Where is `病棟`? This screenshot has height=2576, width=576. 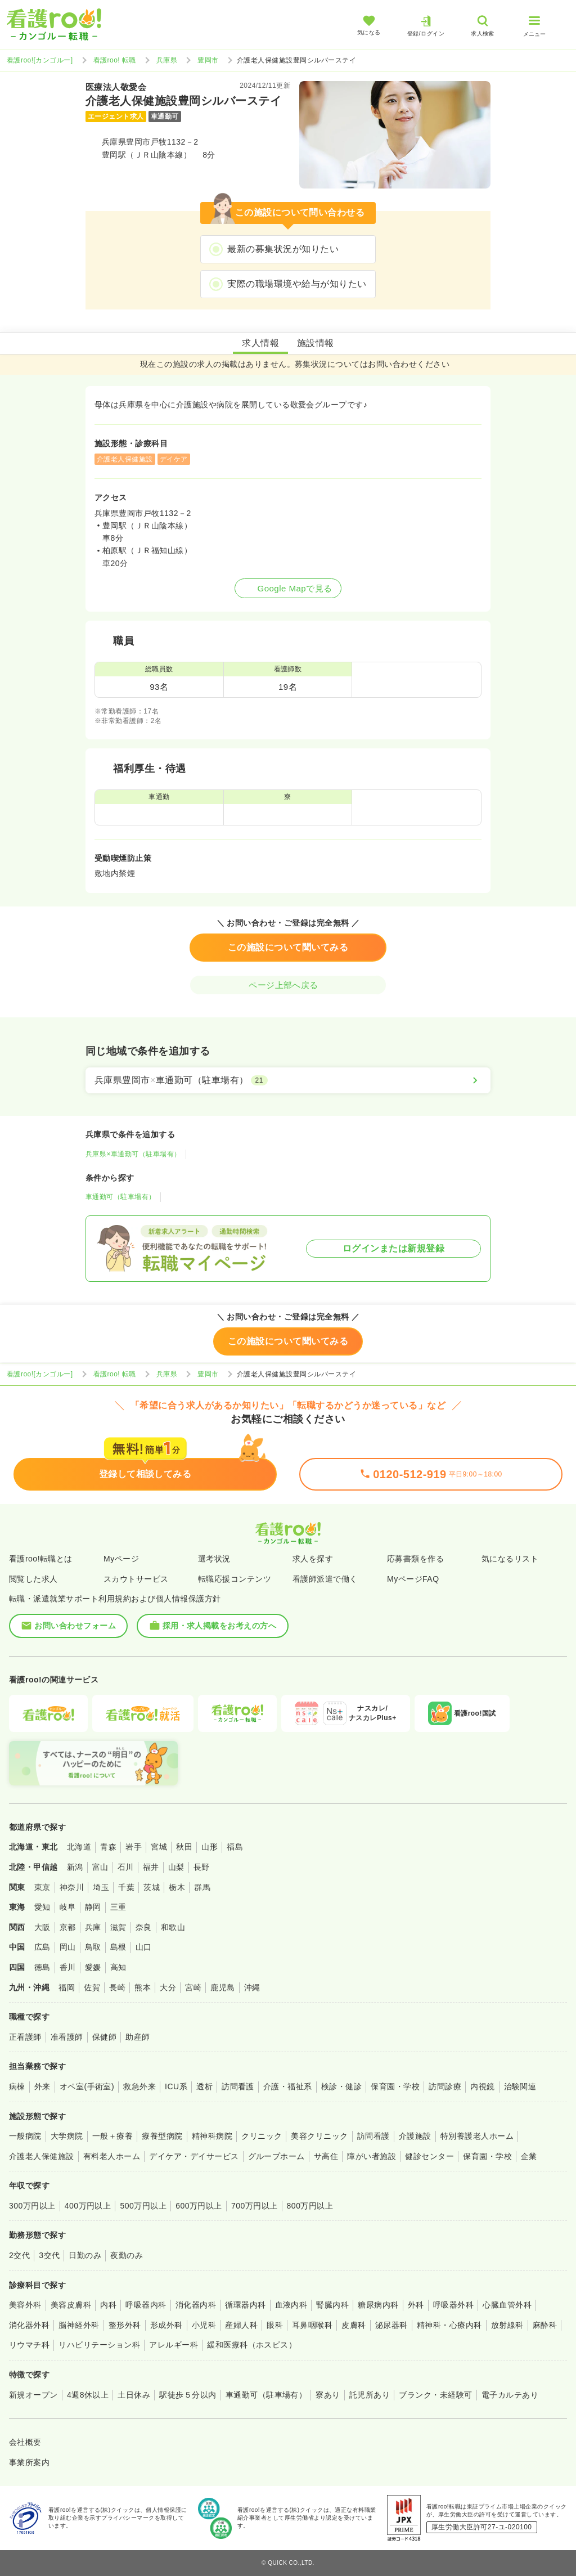
病棟 is located at coordinates (17, 2086).